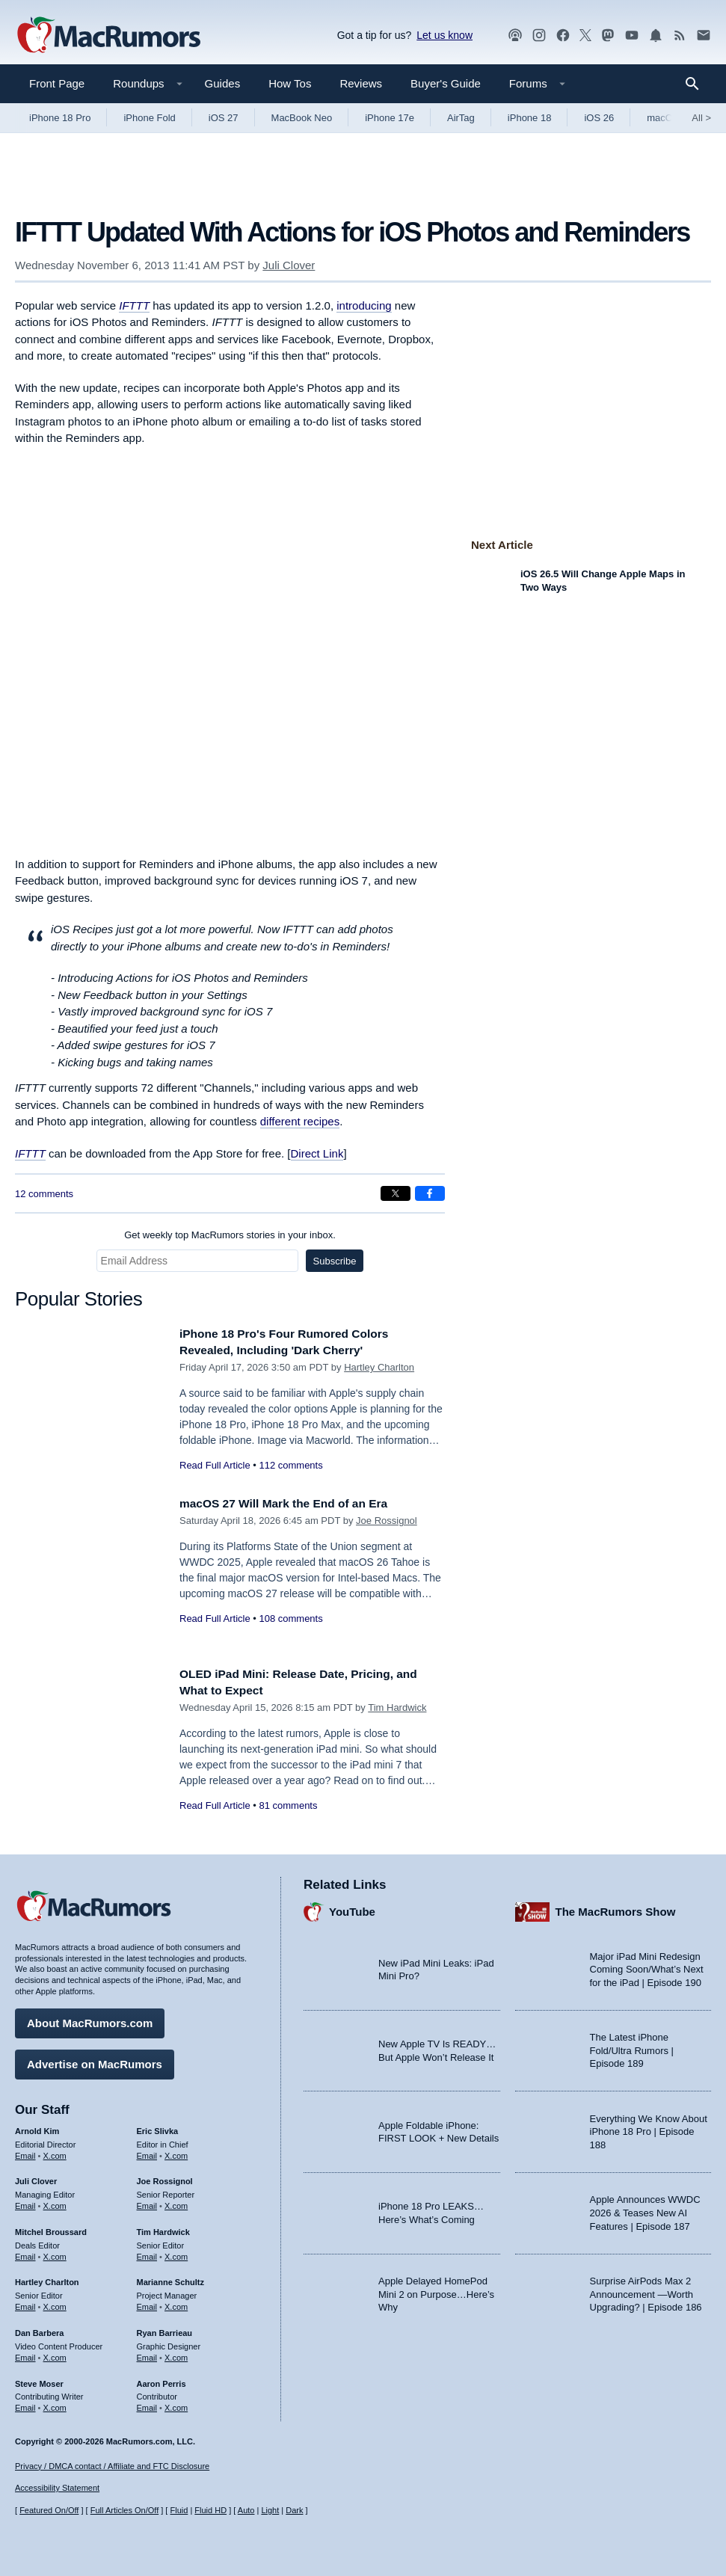  I want to click on X.com [Follow Marianne Schultz on X.com], so click(176, 2303).